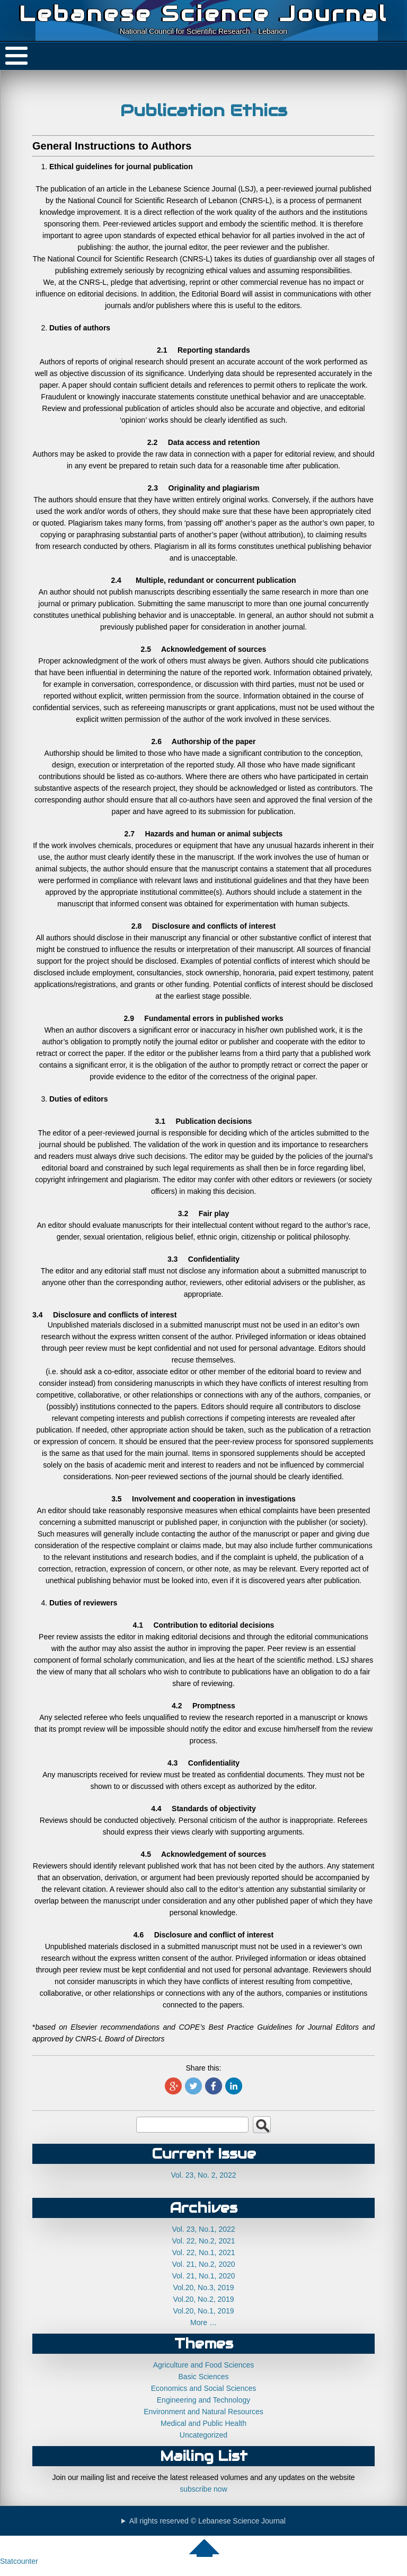 The height and width of the screenshot is (2576, 407). I want to click on Vol. 23, No. 2, 2022, so click(203, 2175).